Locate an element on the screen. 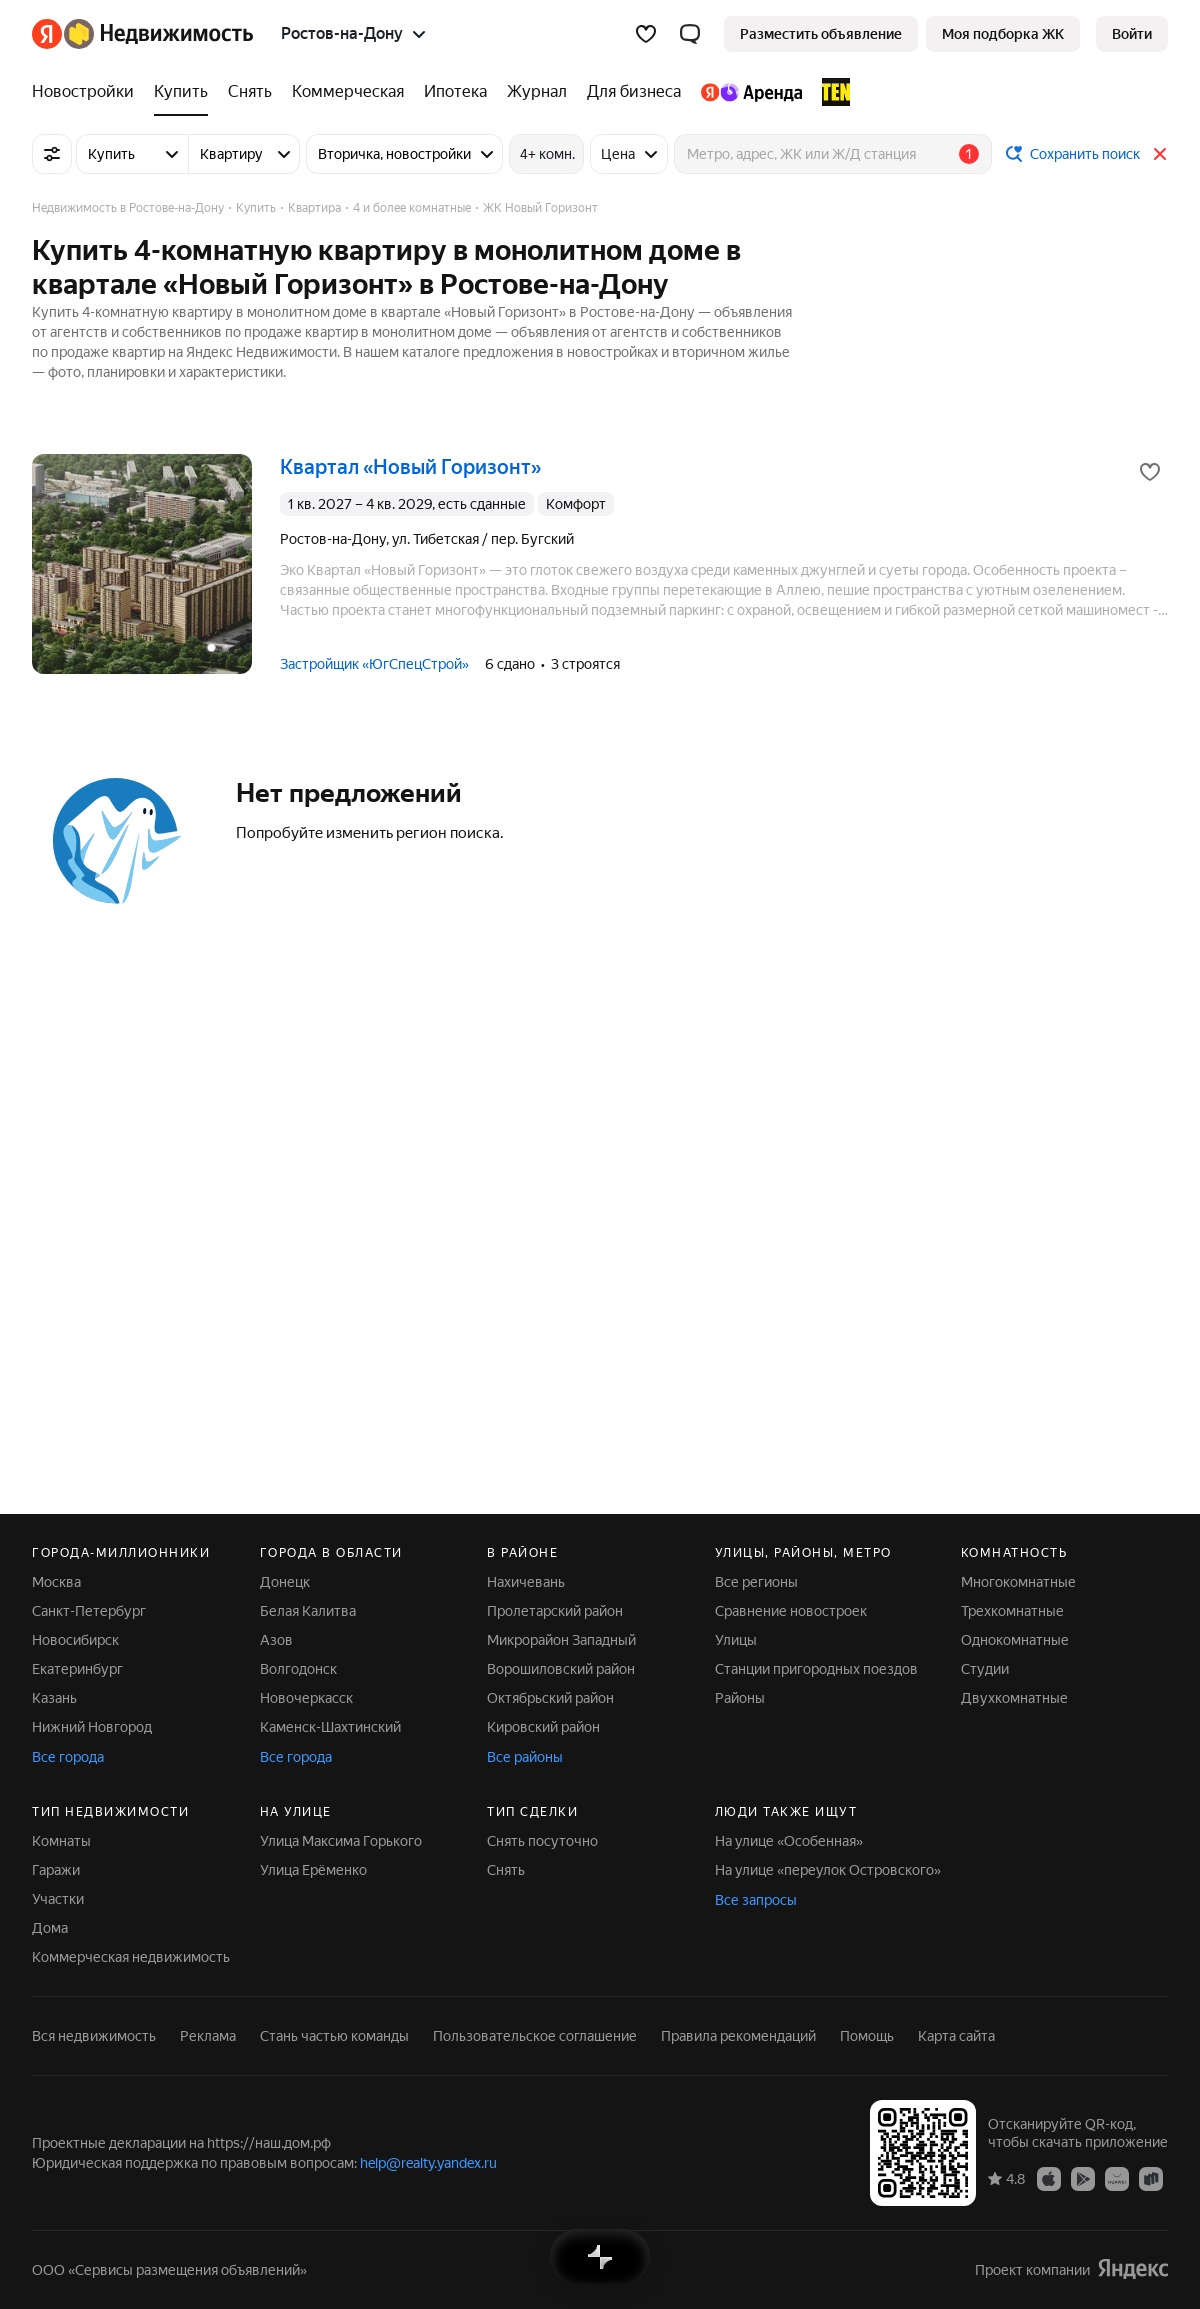 The width and height of the screenshot is (1200, 2309). [Купить] is located at coordinates (181, 92).